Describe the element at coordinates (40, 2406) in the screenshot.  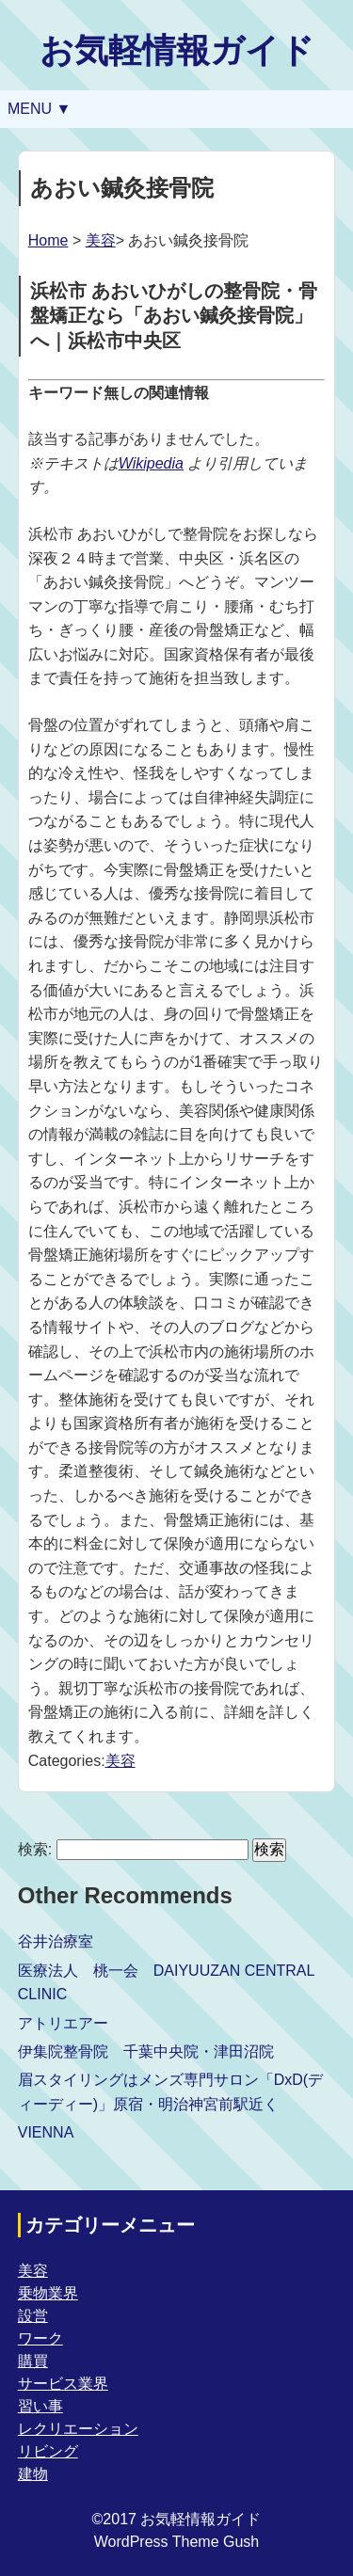
I see `習い事` at that location.